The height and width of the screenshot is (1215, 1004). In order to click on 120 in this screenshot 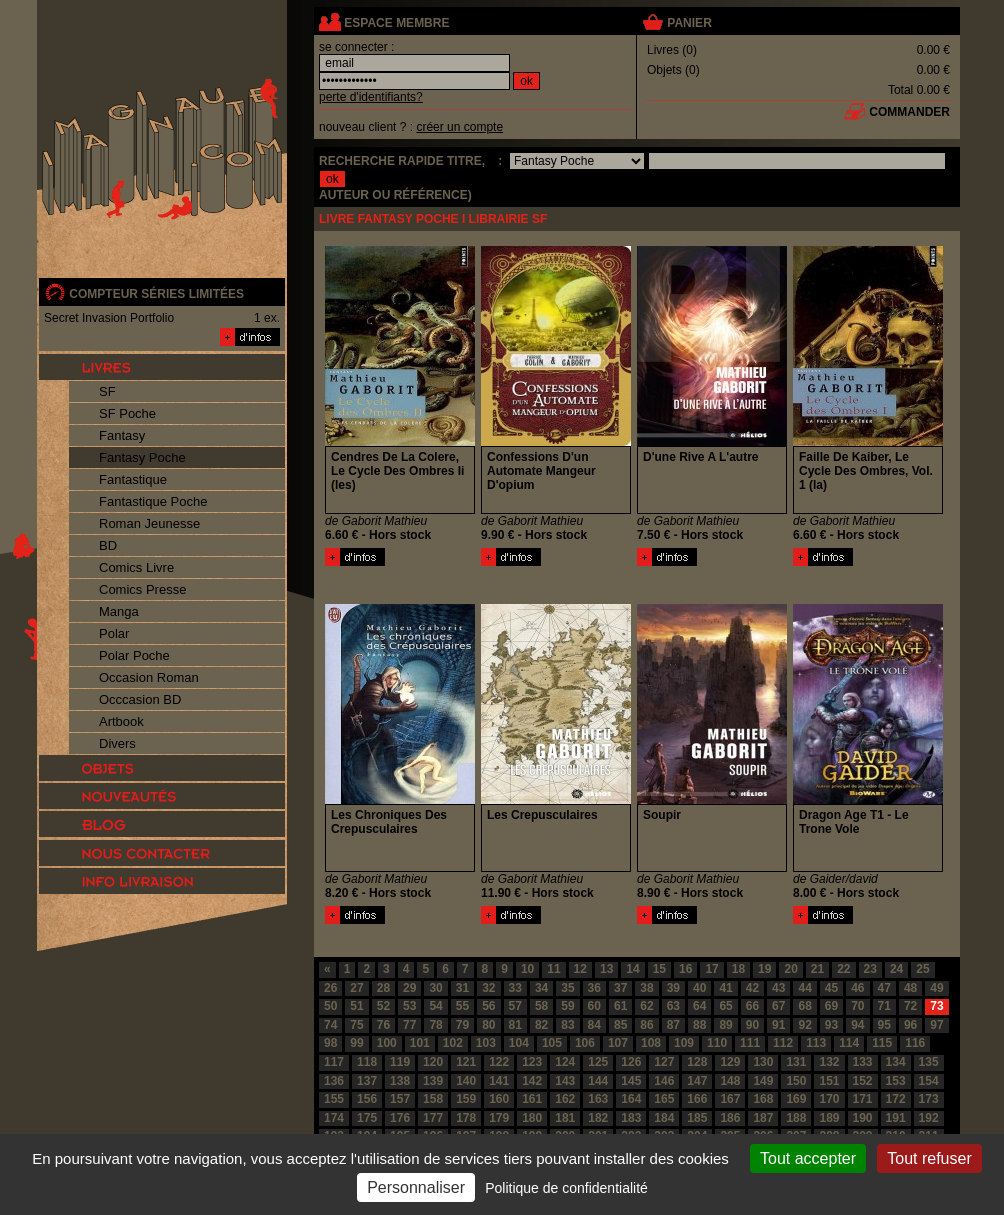, I will do `click(433, 1062)`.